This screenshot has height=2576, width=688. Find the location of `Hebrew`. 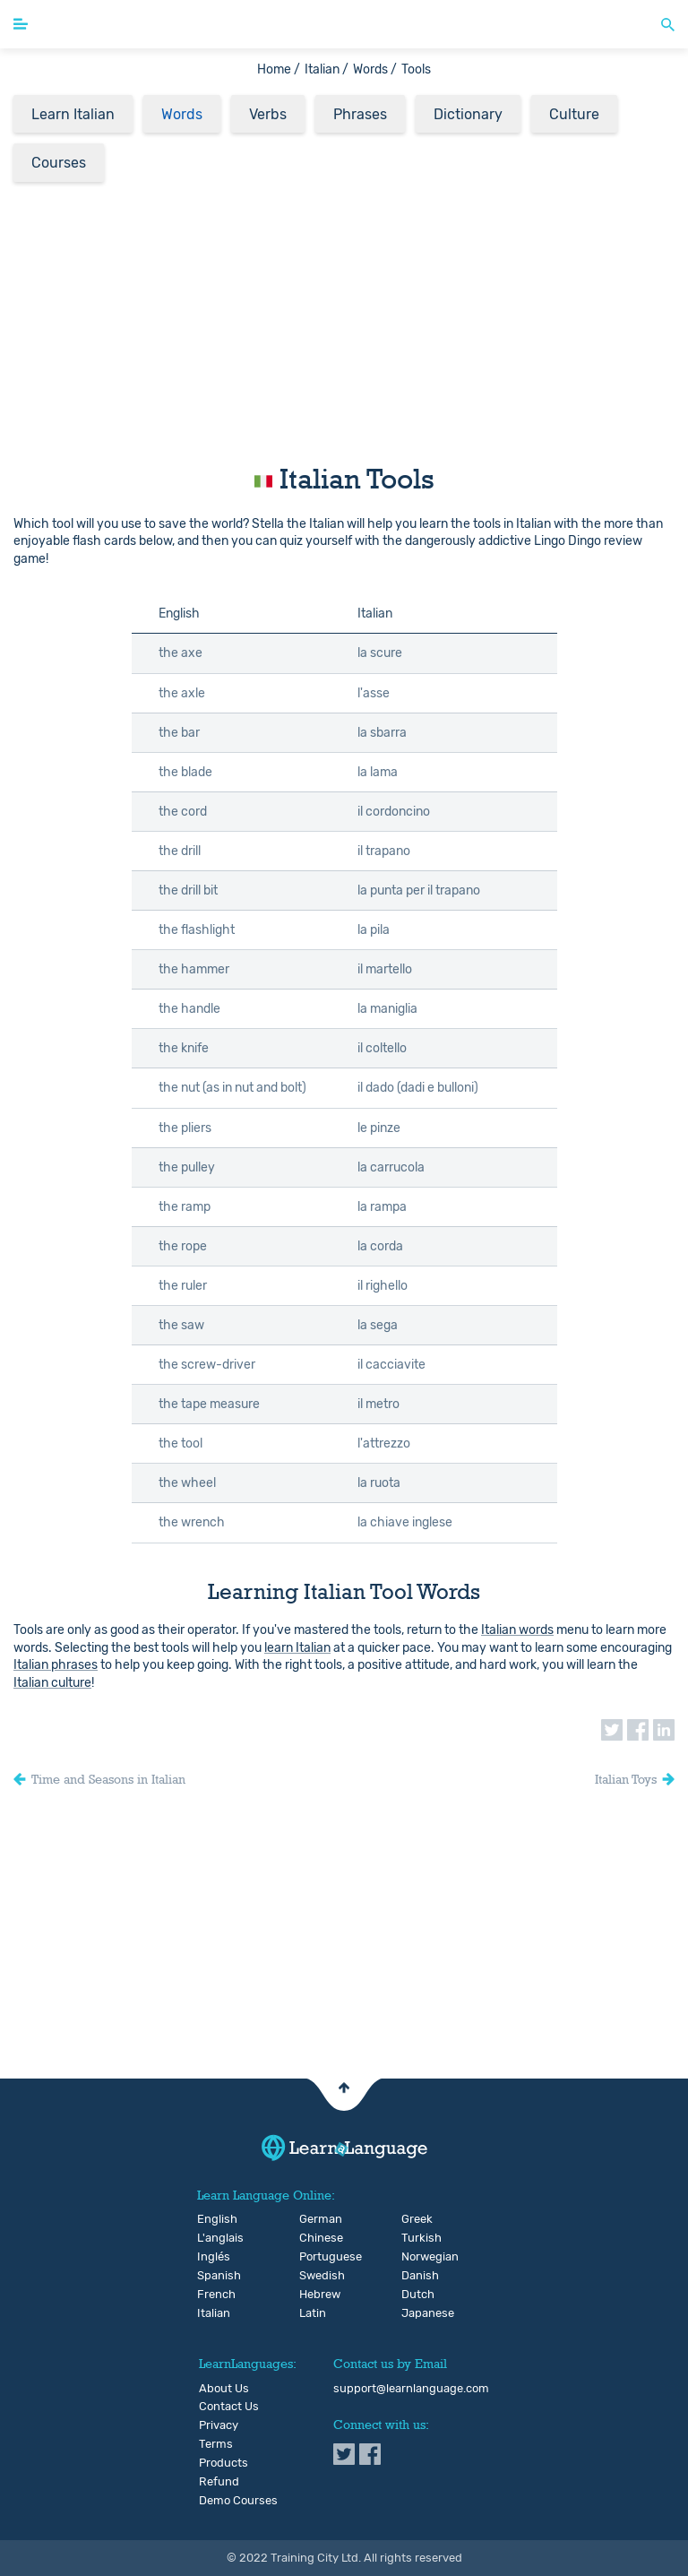

Hebrew is located at coordinates (314, 2294).